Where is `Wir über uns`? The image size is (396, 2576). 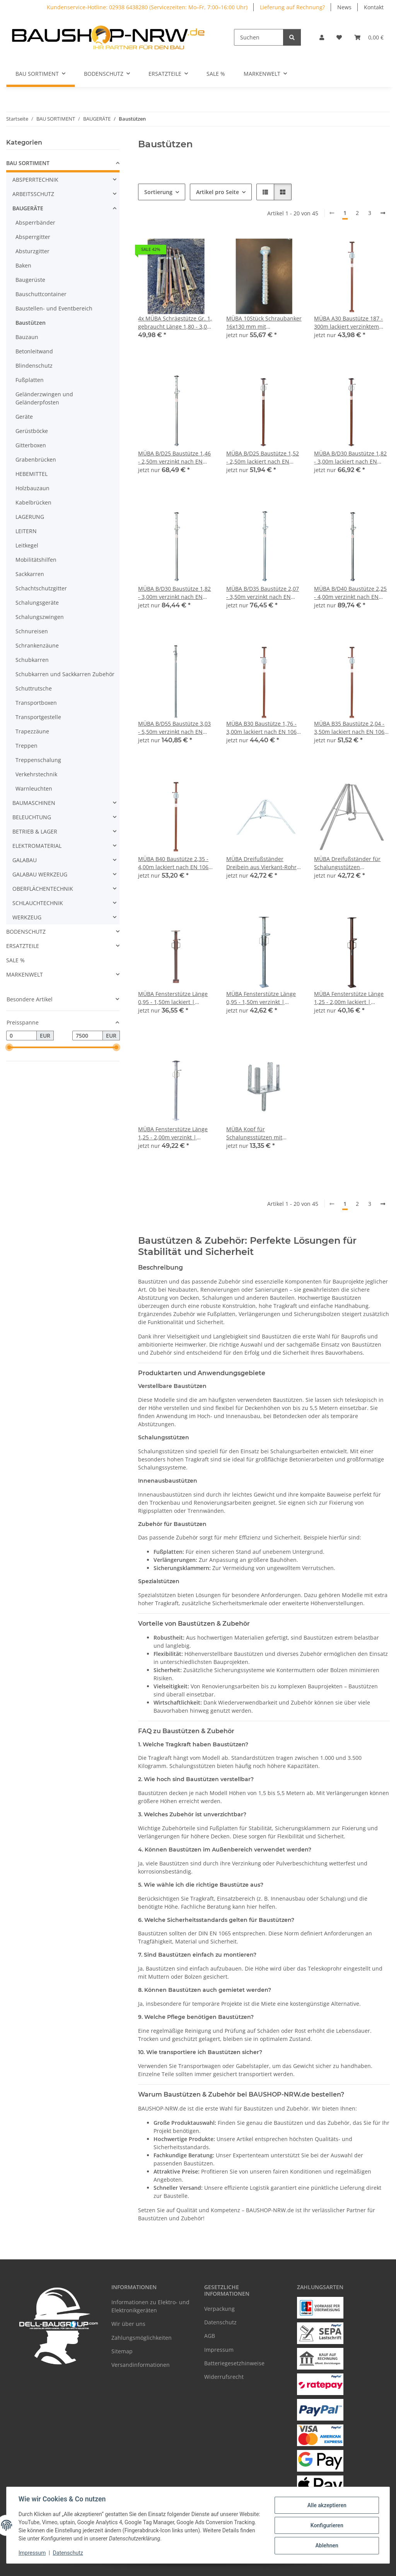 Wir über uns is located at coordinates (128, 2323).